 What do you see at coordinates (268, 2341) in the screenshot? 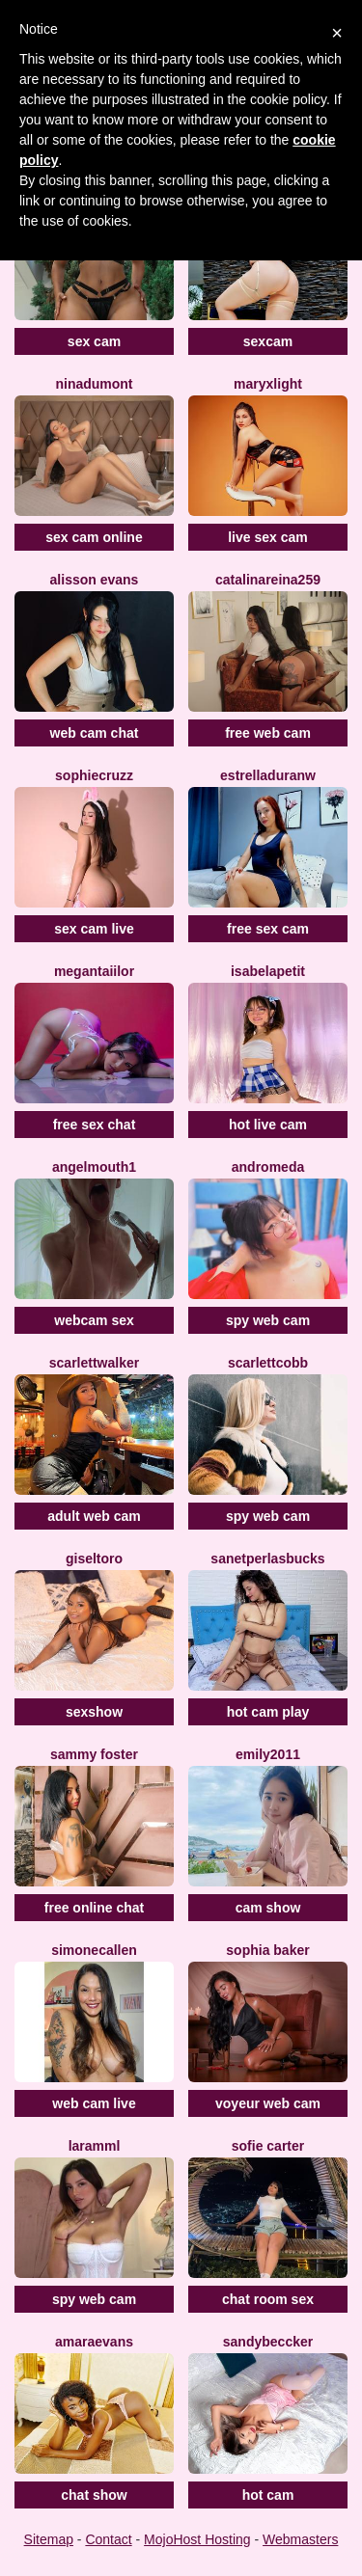
I see `SandyBeccker` at bounding box center [268, 2341].